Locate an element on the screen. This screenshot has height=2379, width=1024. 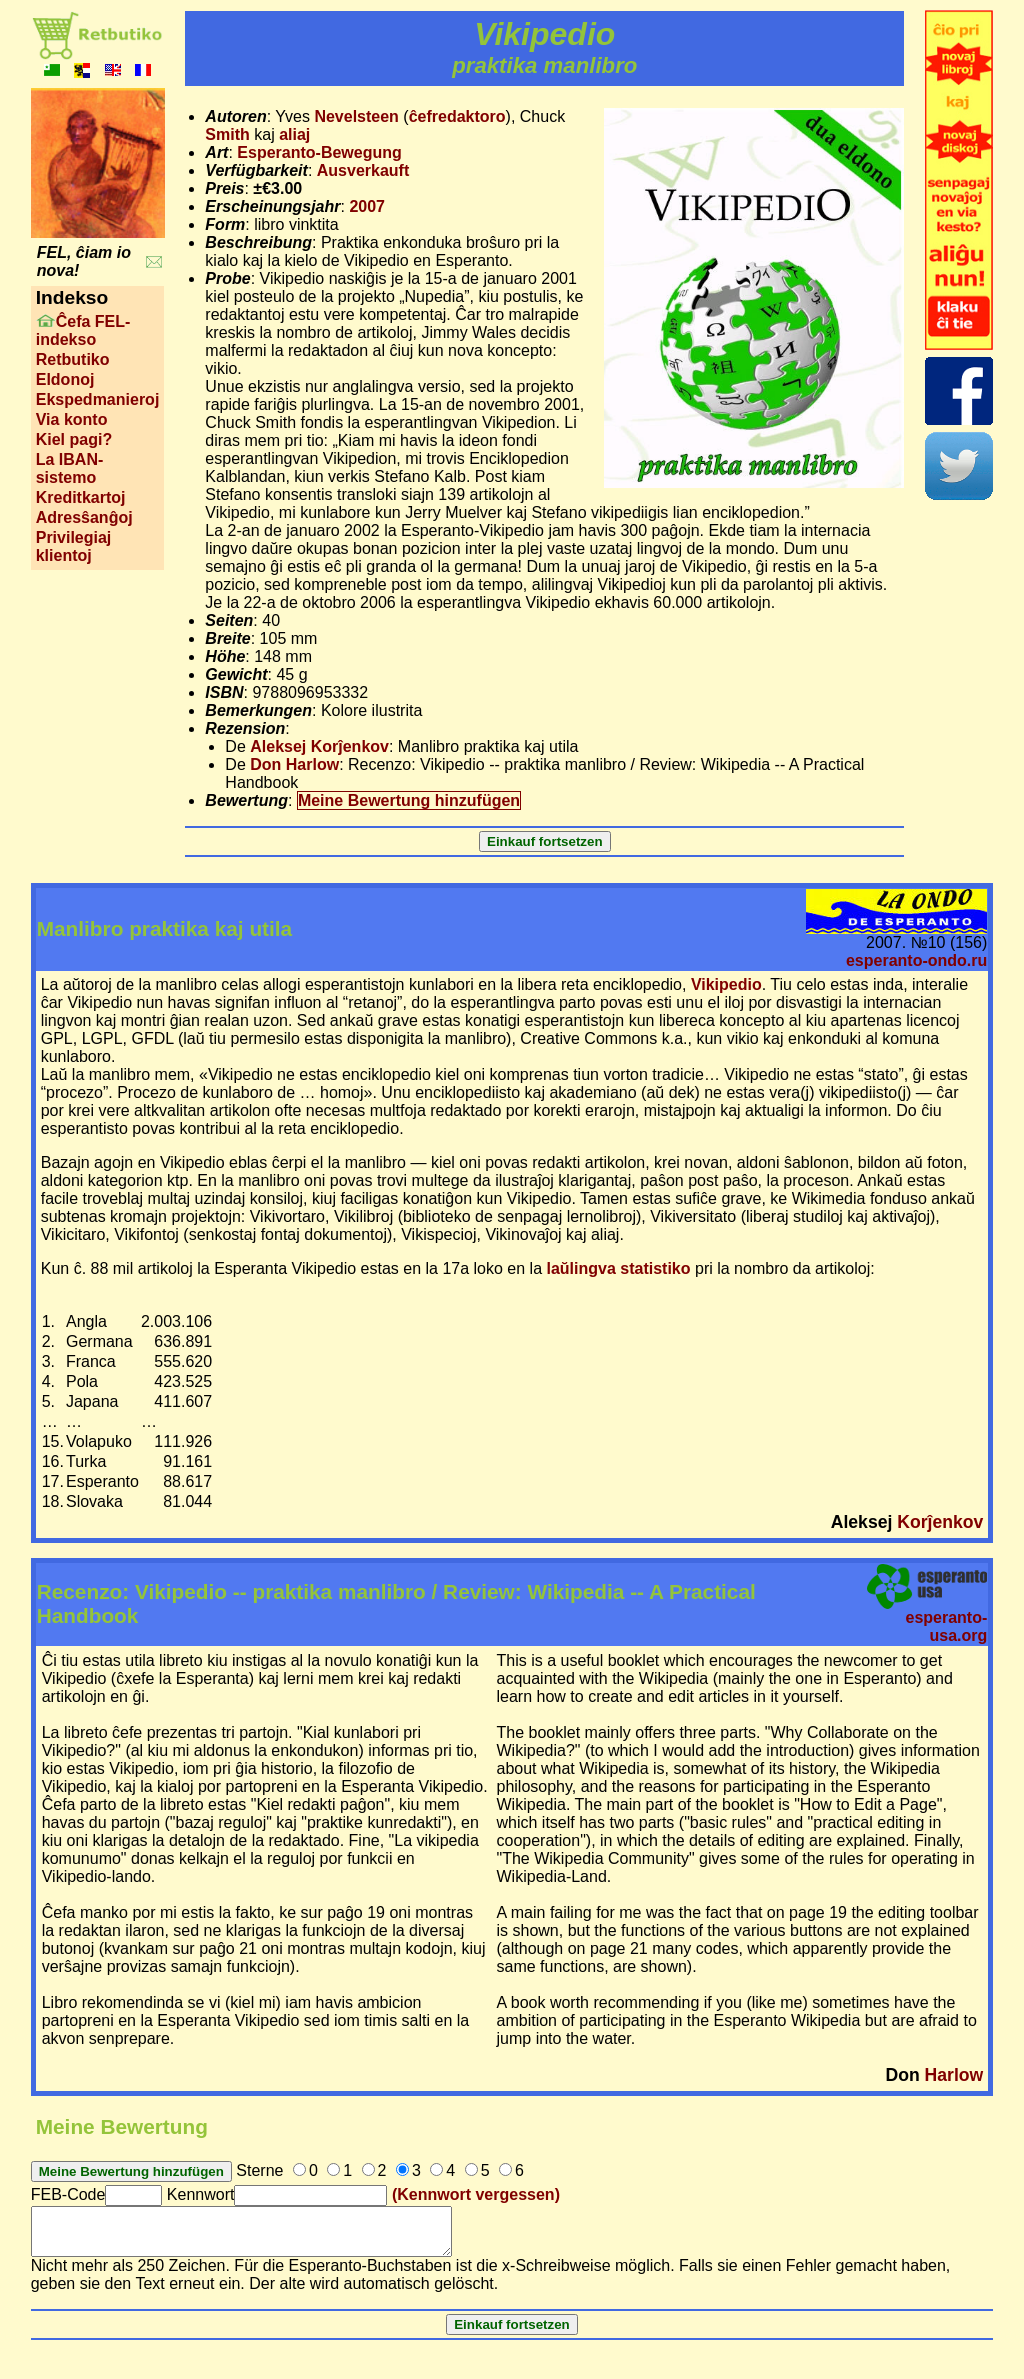
La IBAN-sistemo is located at coordinates (70, 468).